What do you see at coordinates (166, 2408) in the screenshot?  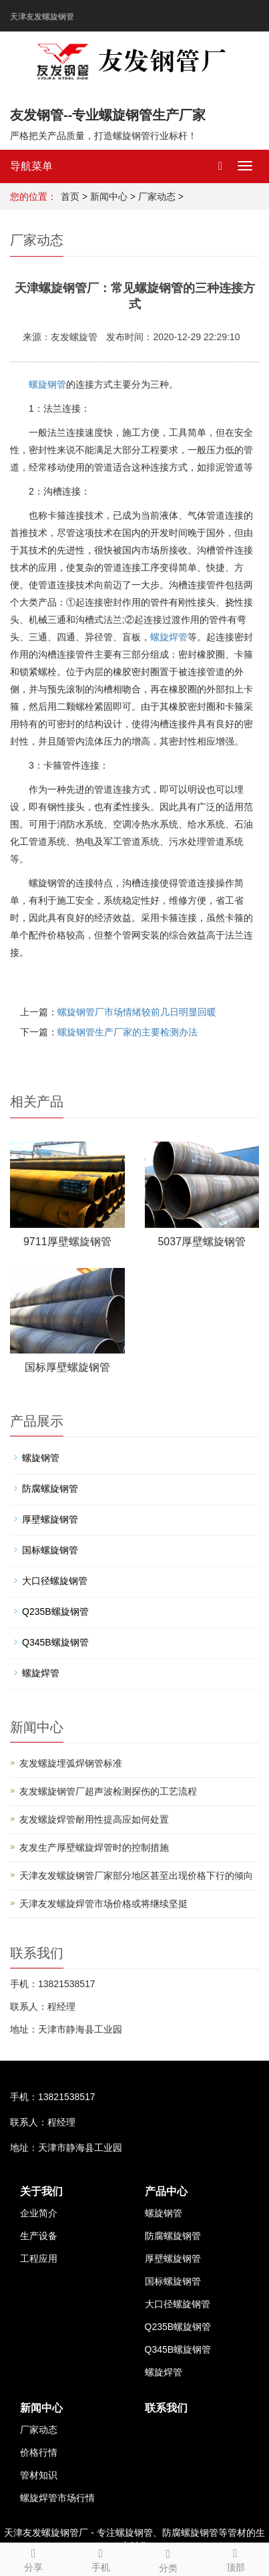 I see `联系我们` at bounding box center [166, 2408].